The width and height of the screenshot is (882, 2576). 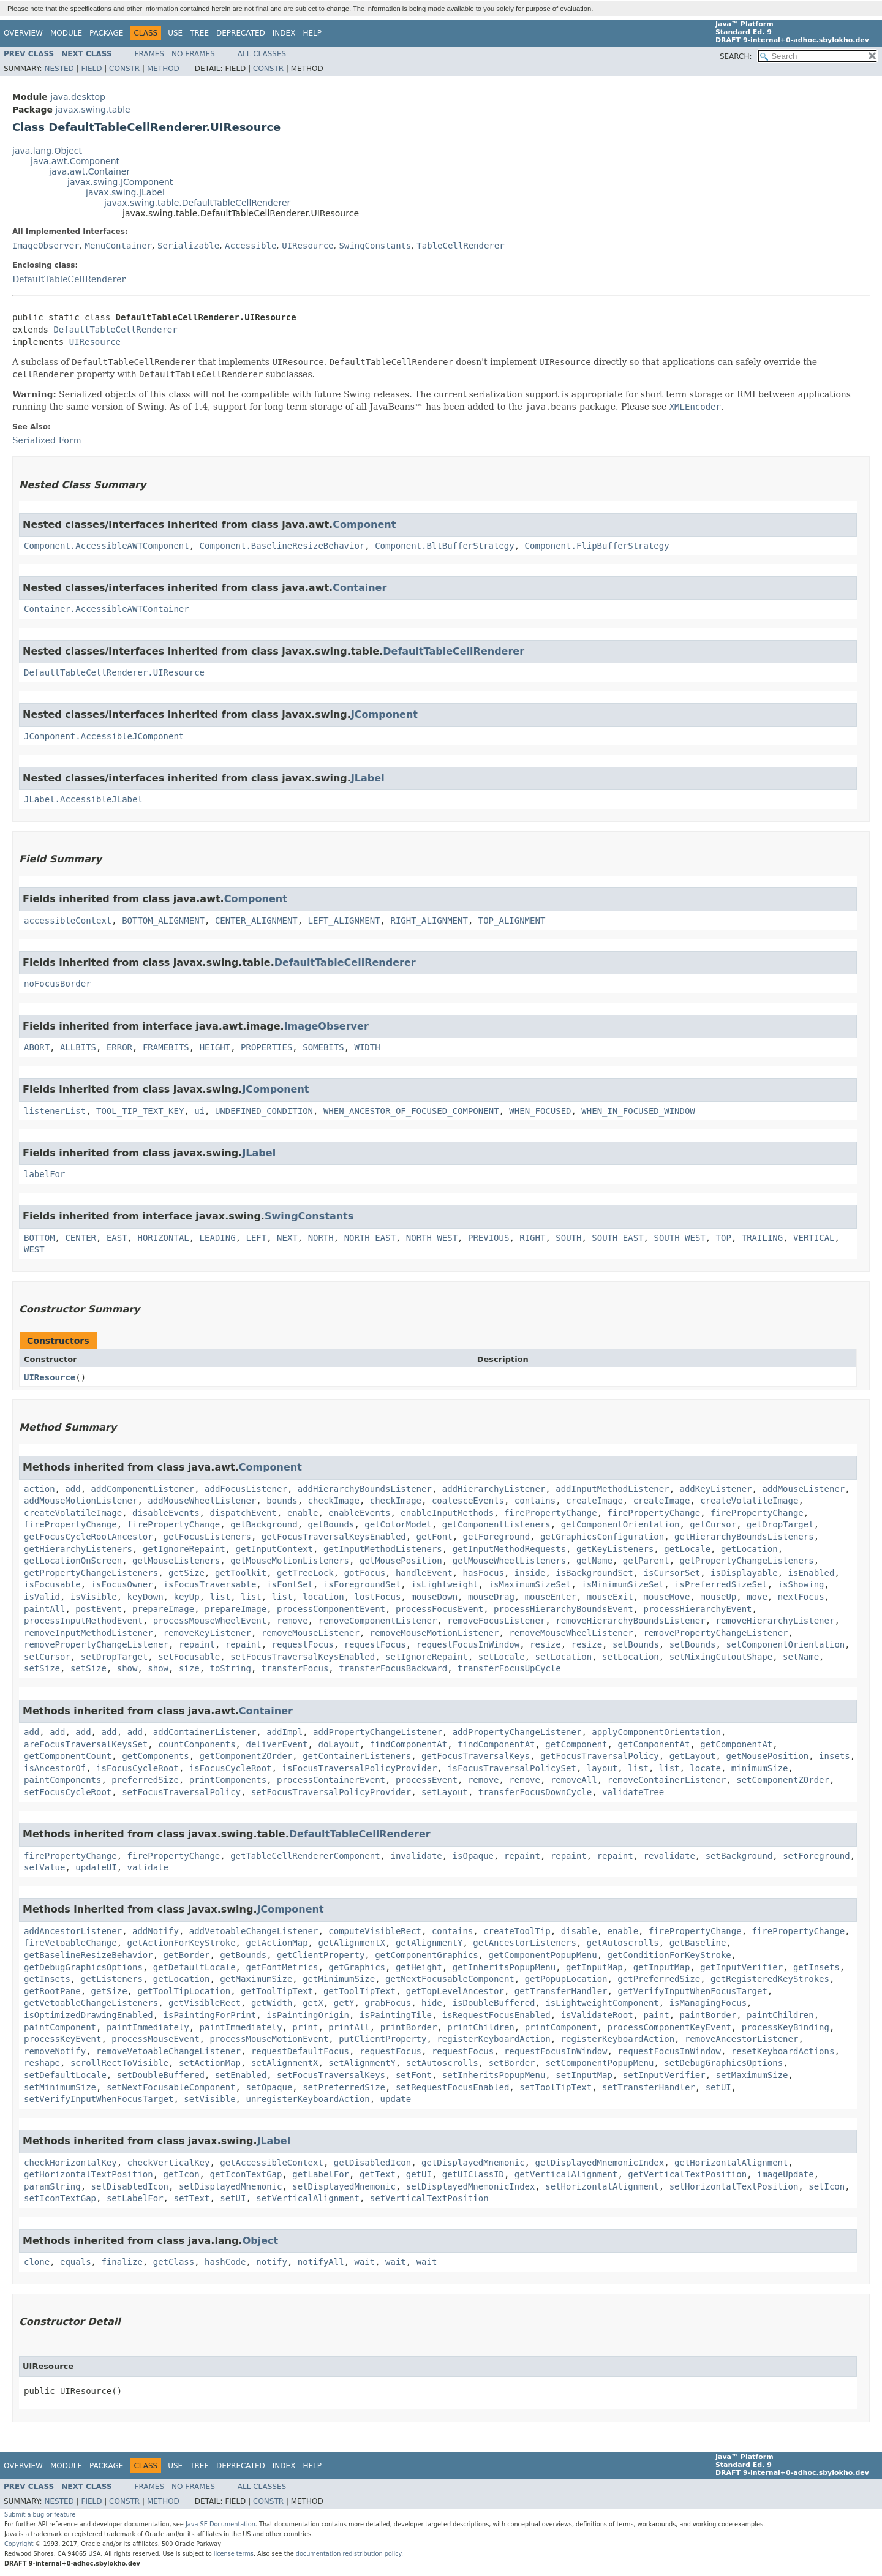 What do you see at coordinates (594, 1573) in the screenshot?
I see `isBackgroundSet` at bounding box center [594, 1573].